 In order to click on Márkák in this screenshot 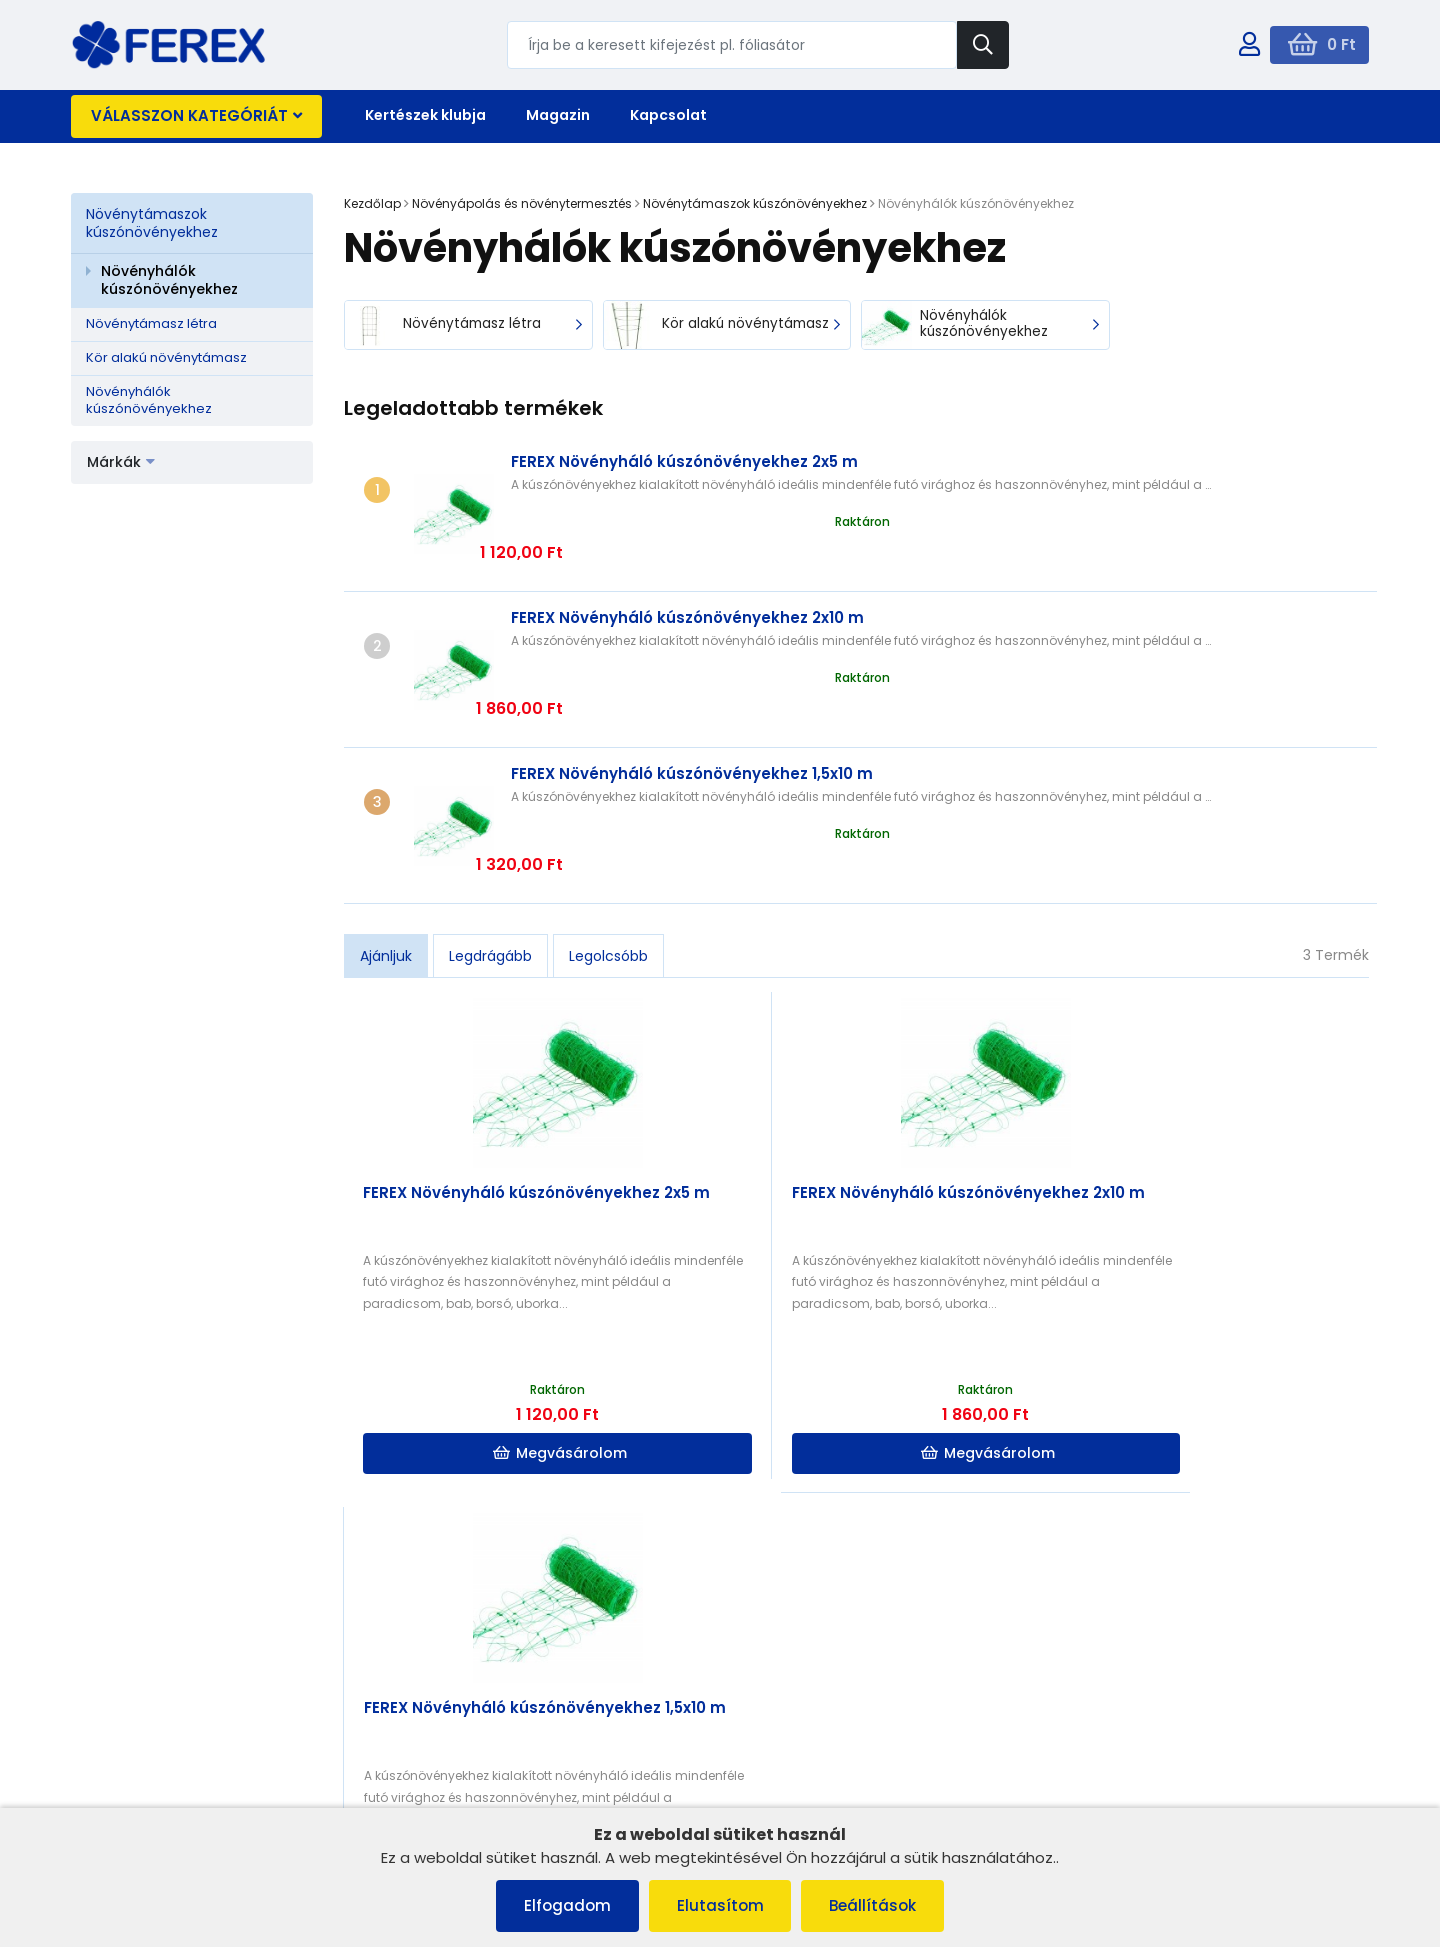, I will do `click(121, 462)`.